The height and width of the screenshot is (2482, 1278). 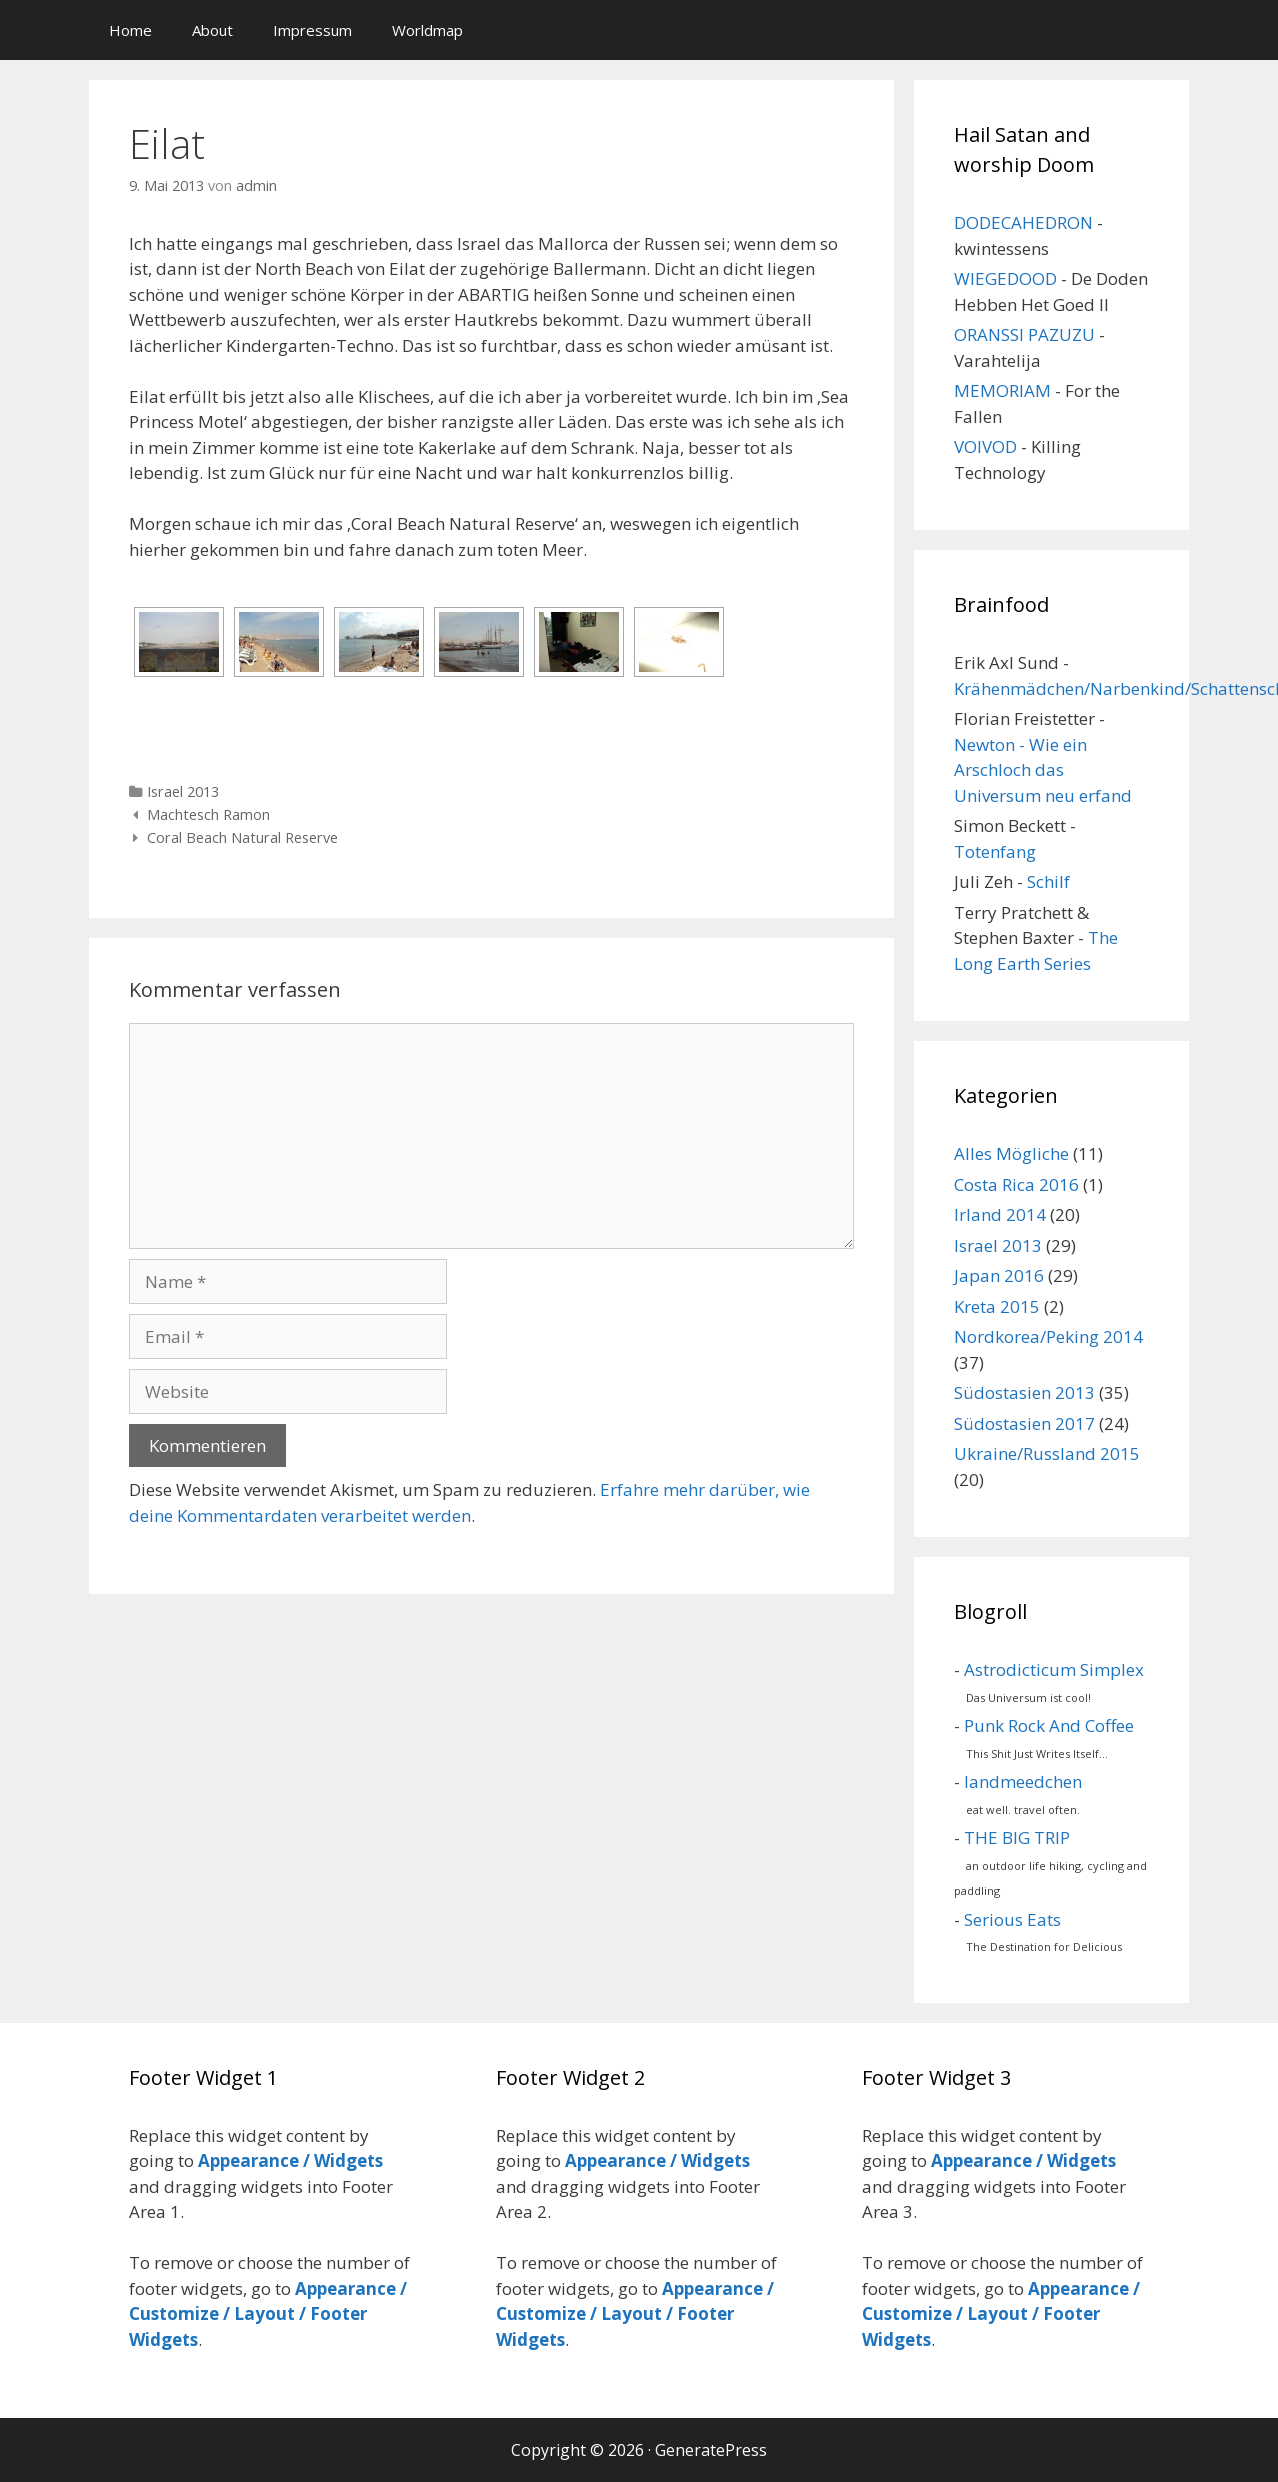 What do you see at coordinates (1000, 1214) in the screenshot?
I see `Irland 2014` at bounding box center [1000, 1214].